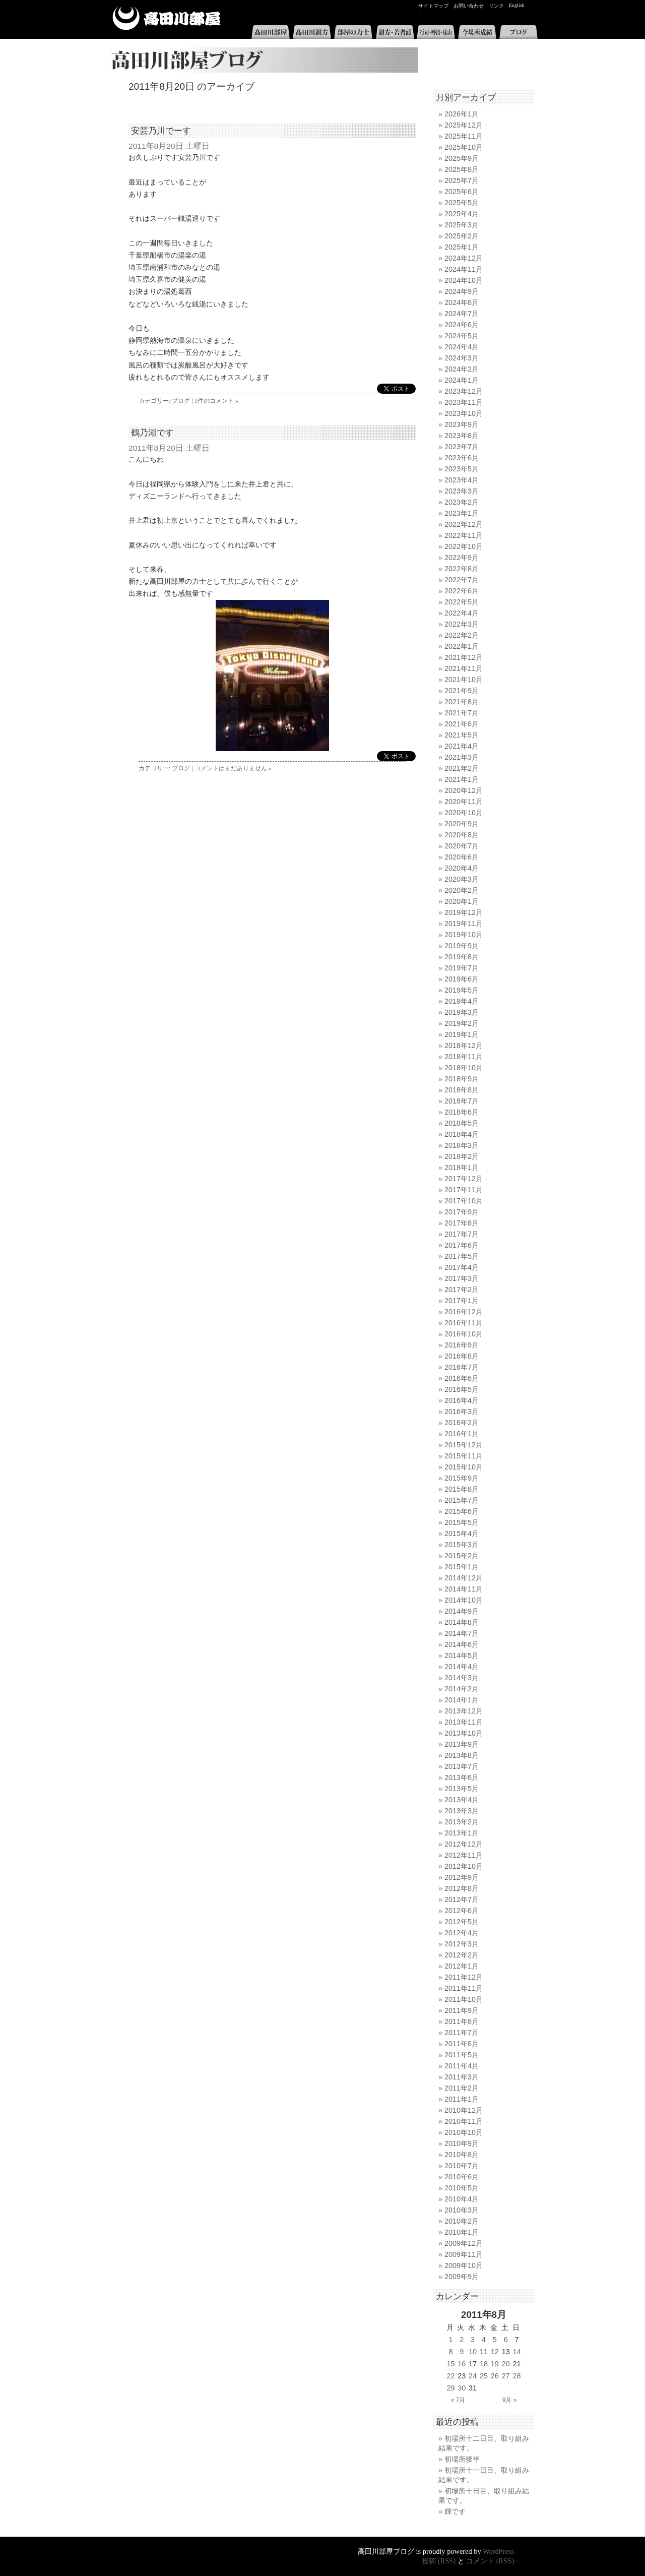 The height and width of the screenshot is (2576, 645). What do you see at coordinates (462, 2459) in the screenshot?
I see `初場所後半` at bounding box center [462, 2459].